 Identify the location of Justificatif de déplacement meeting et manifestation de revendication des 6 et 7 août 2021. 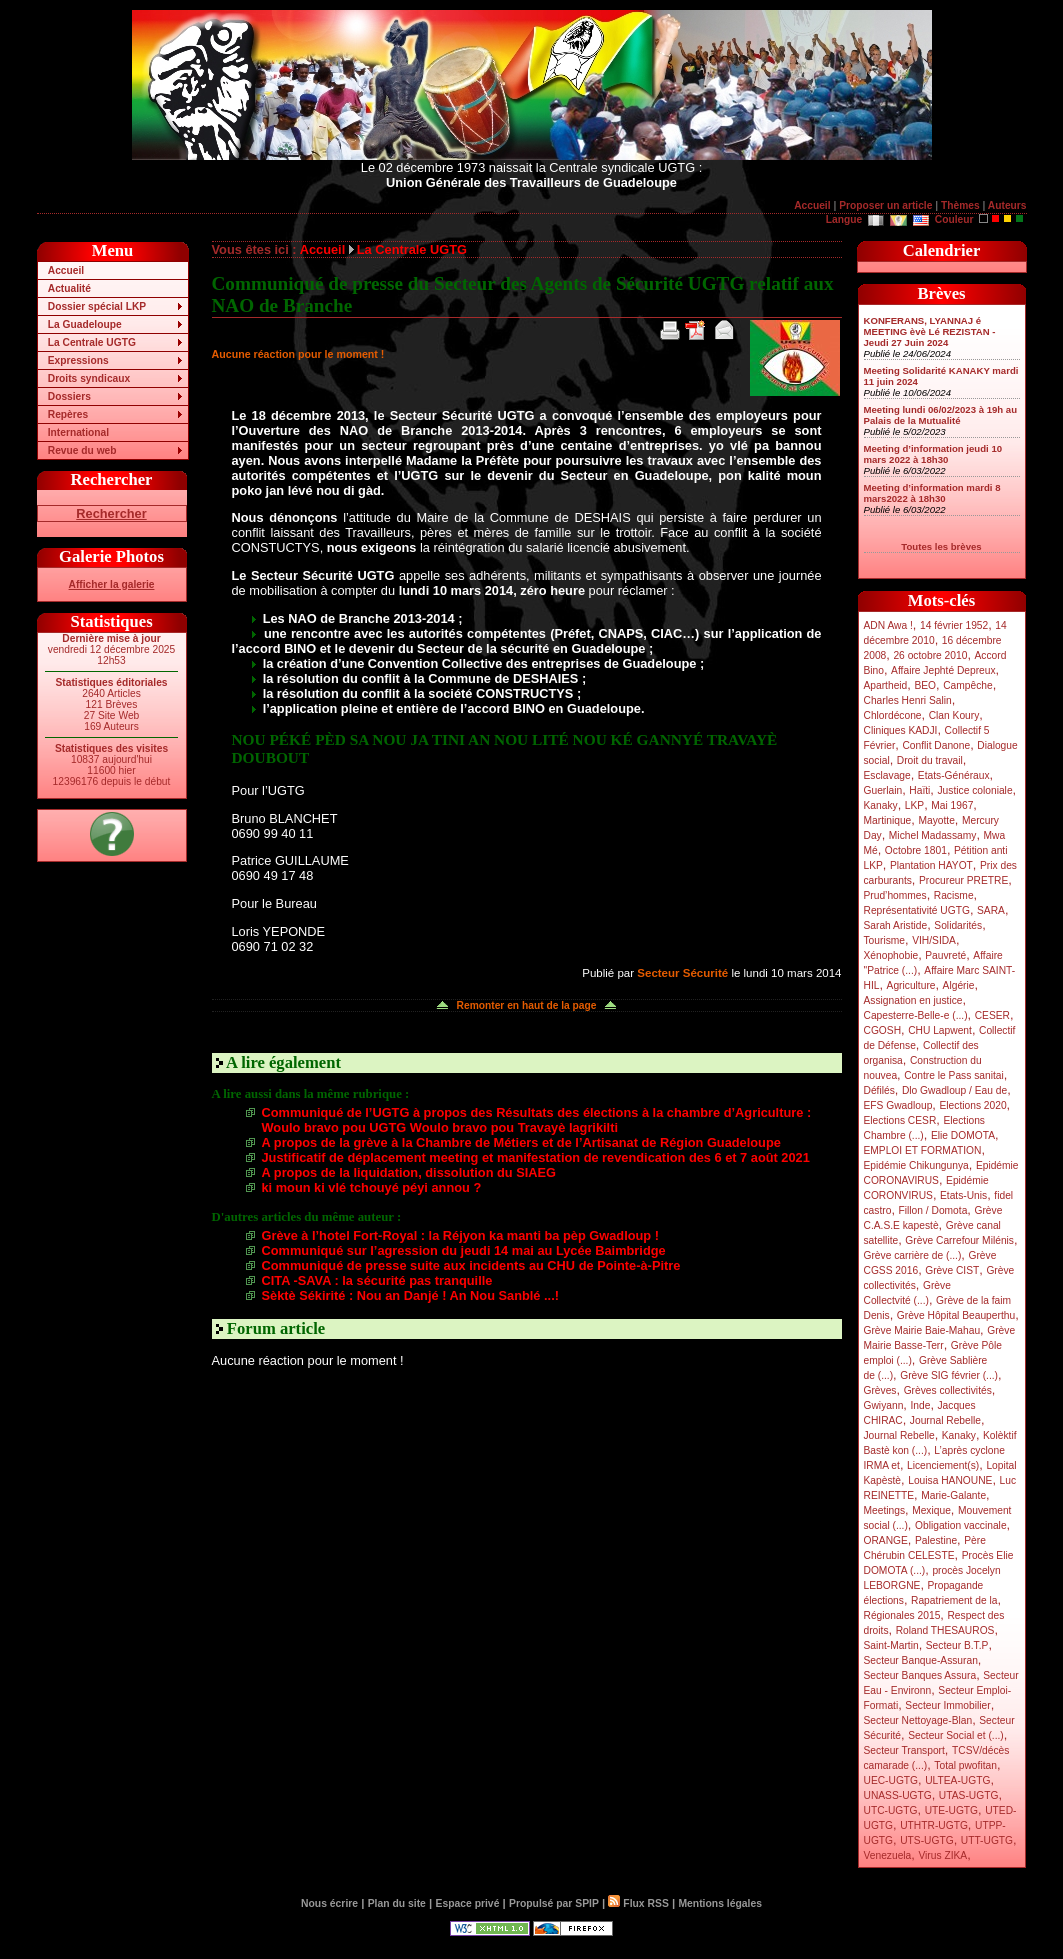
(536, 1157).